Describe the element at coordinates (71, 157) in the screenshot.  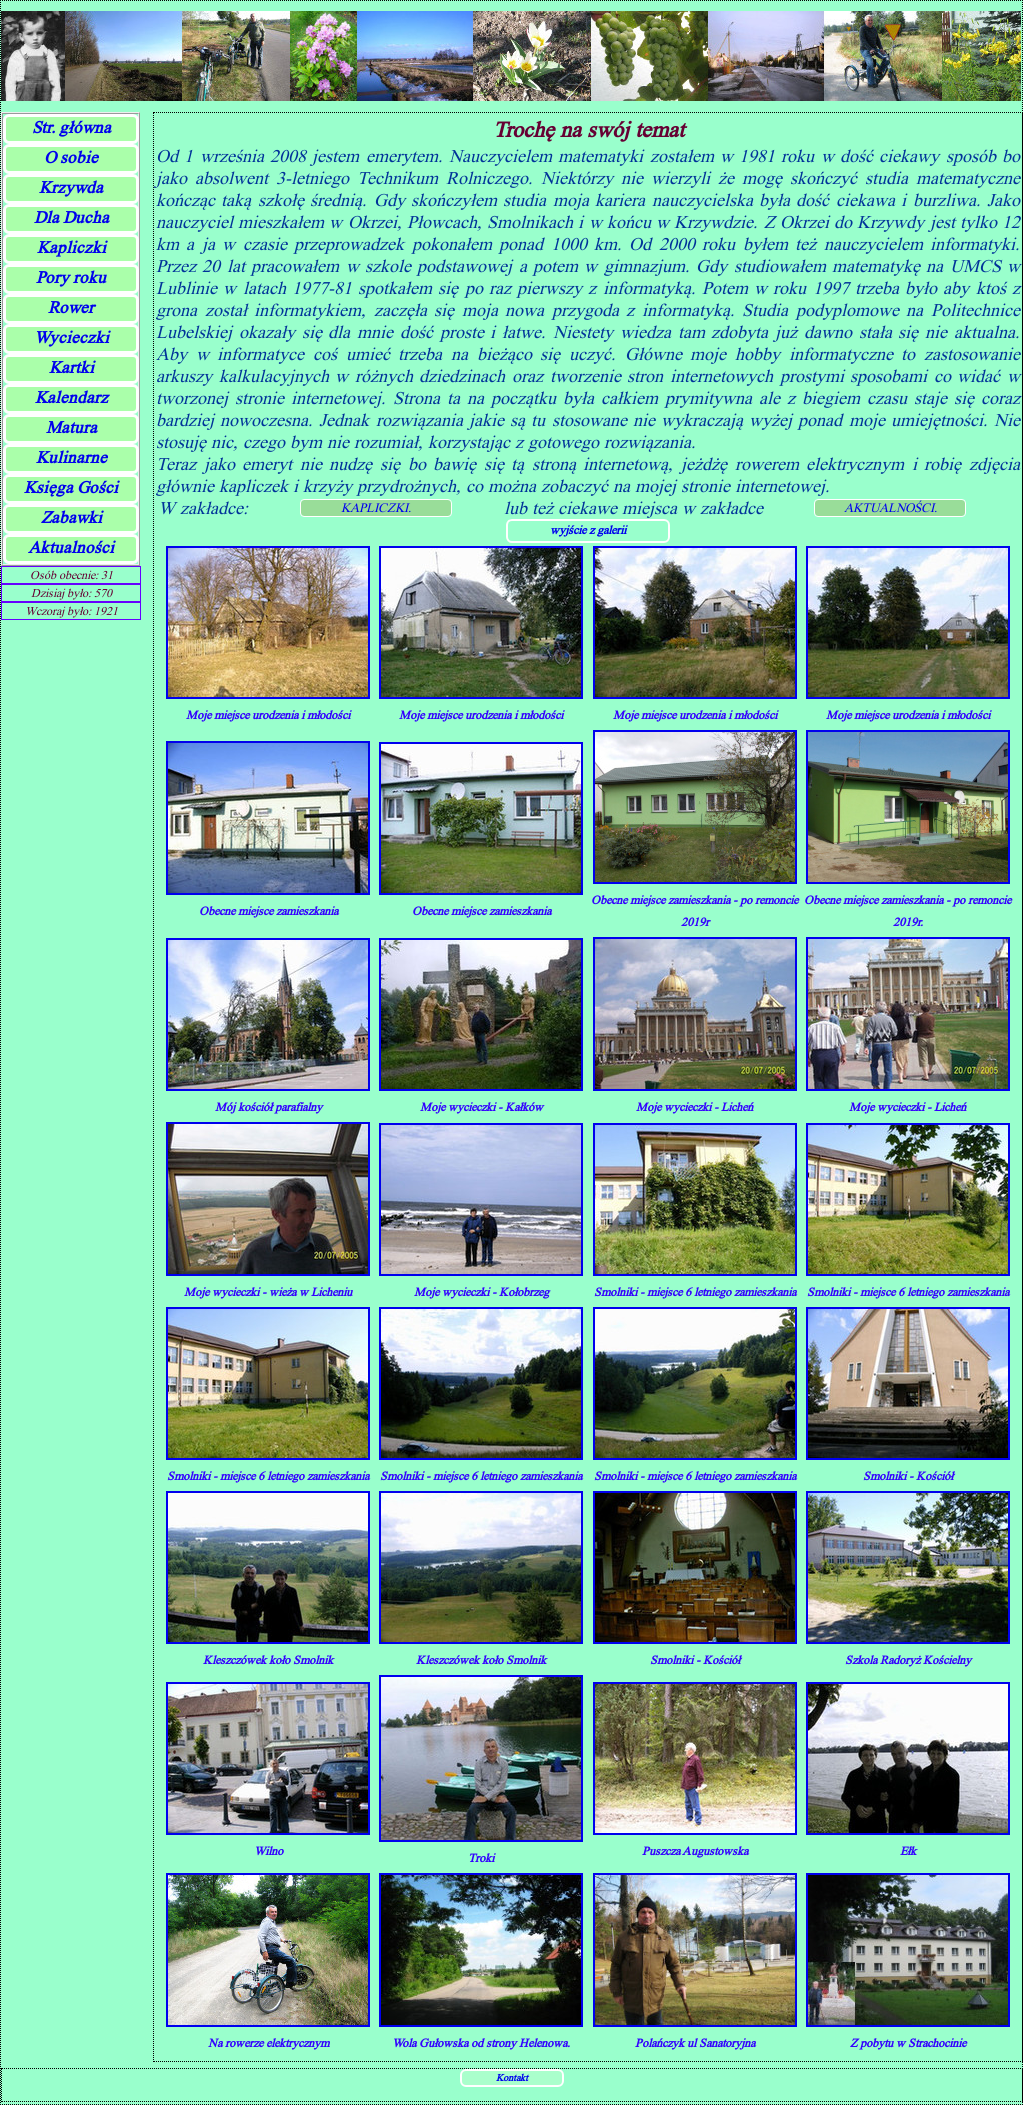
I see `O sobie` at that location.